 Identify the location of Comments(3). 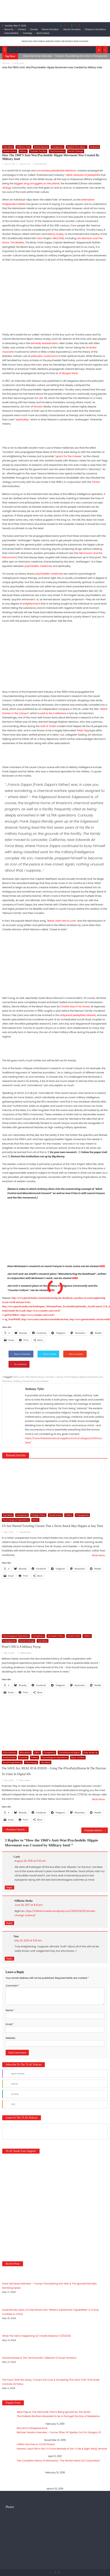
(40, 164).